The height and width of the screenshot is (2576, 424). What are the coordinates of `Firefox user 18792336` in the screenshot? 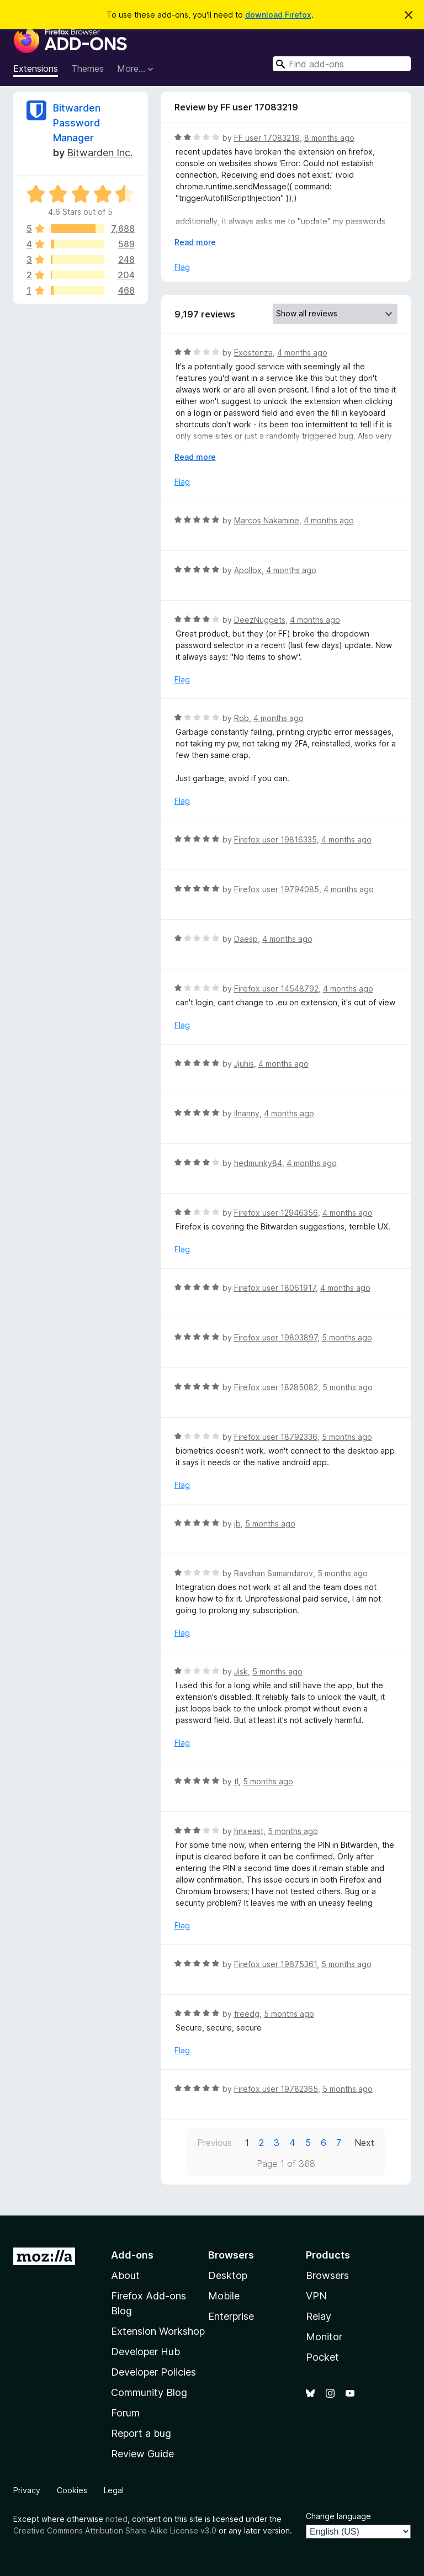 It's located at (275, 1436).